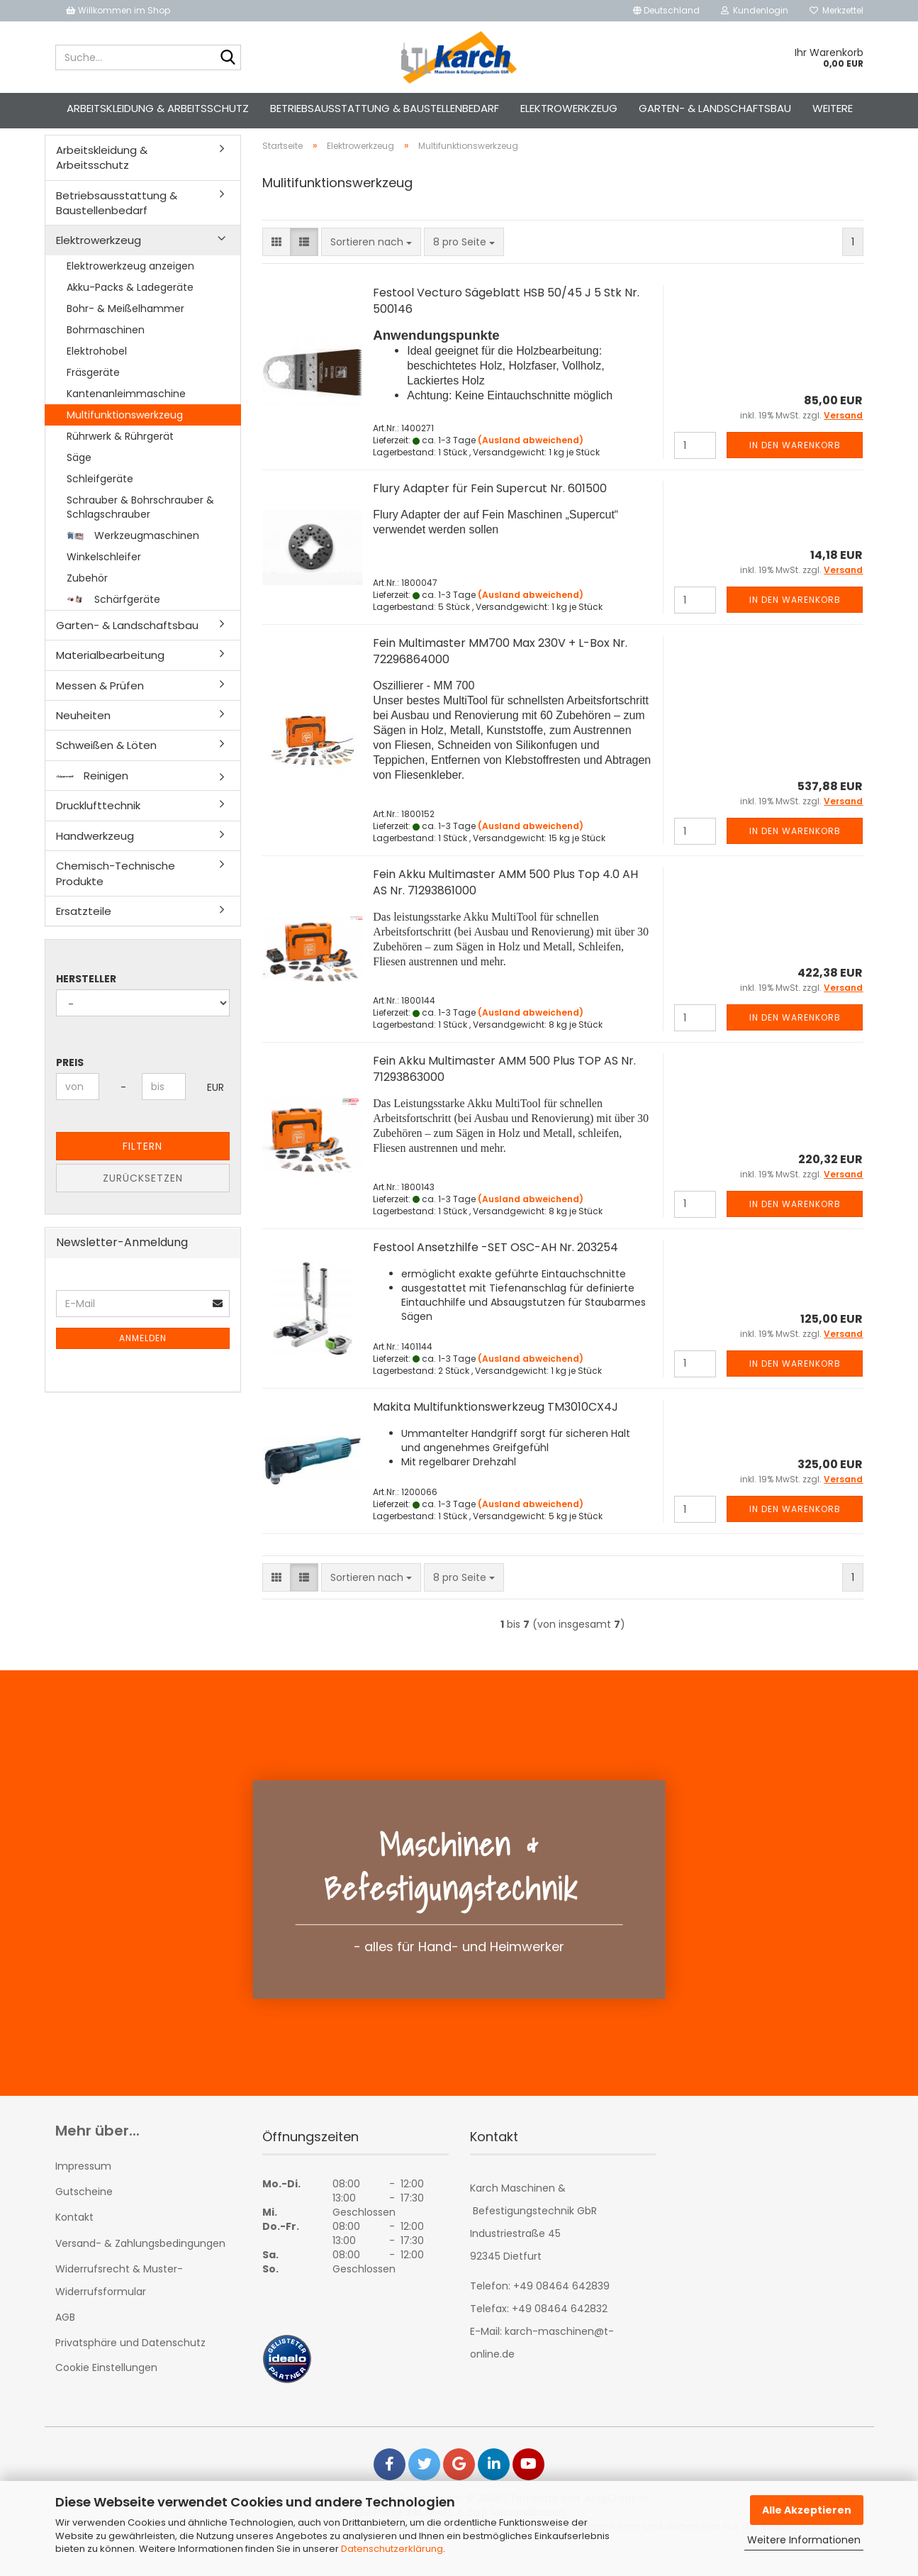 The width and height of the screenshot is (918, 2576). What do you see at coordinates (806, 2510) in the screenshot?
I see `Alle Akzeptieren` at bounding box center [806, 2510].